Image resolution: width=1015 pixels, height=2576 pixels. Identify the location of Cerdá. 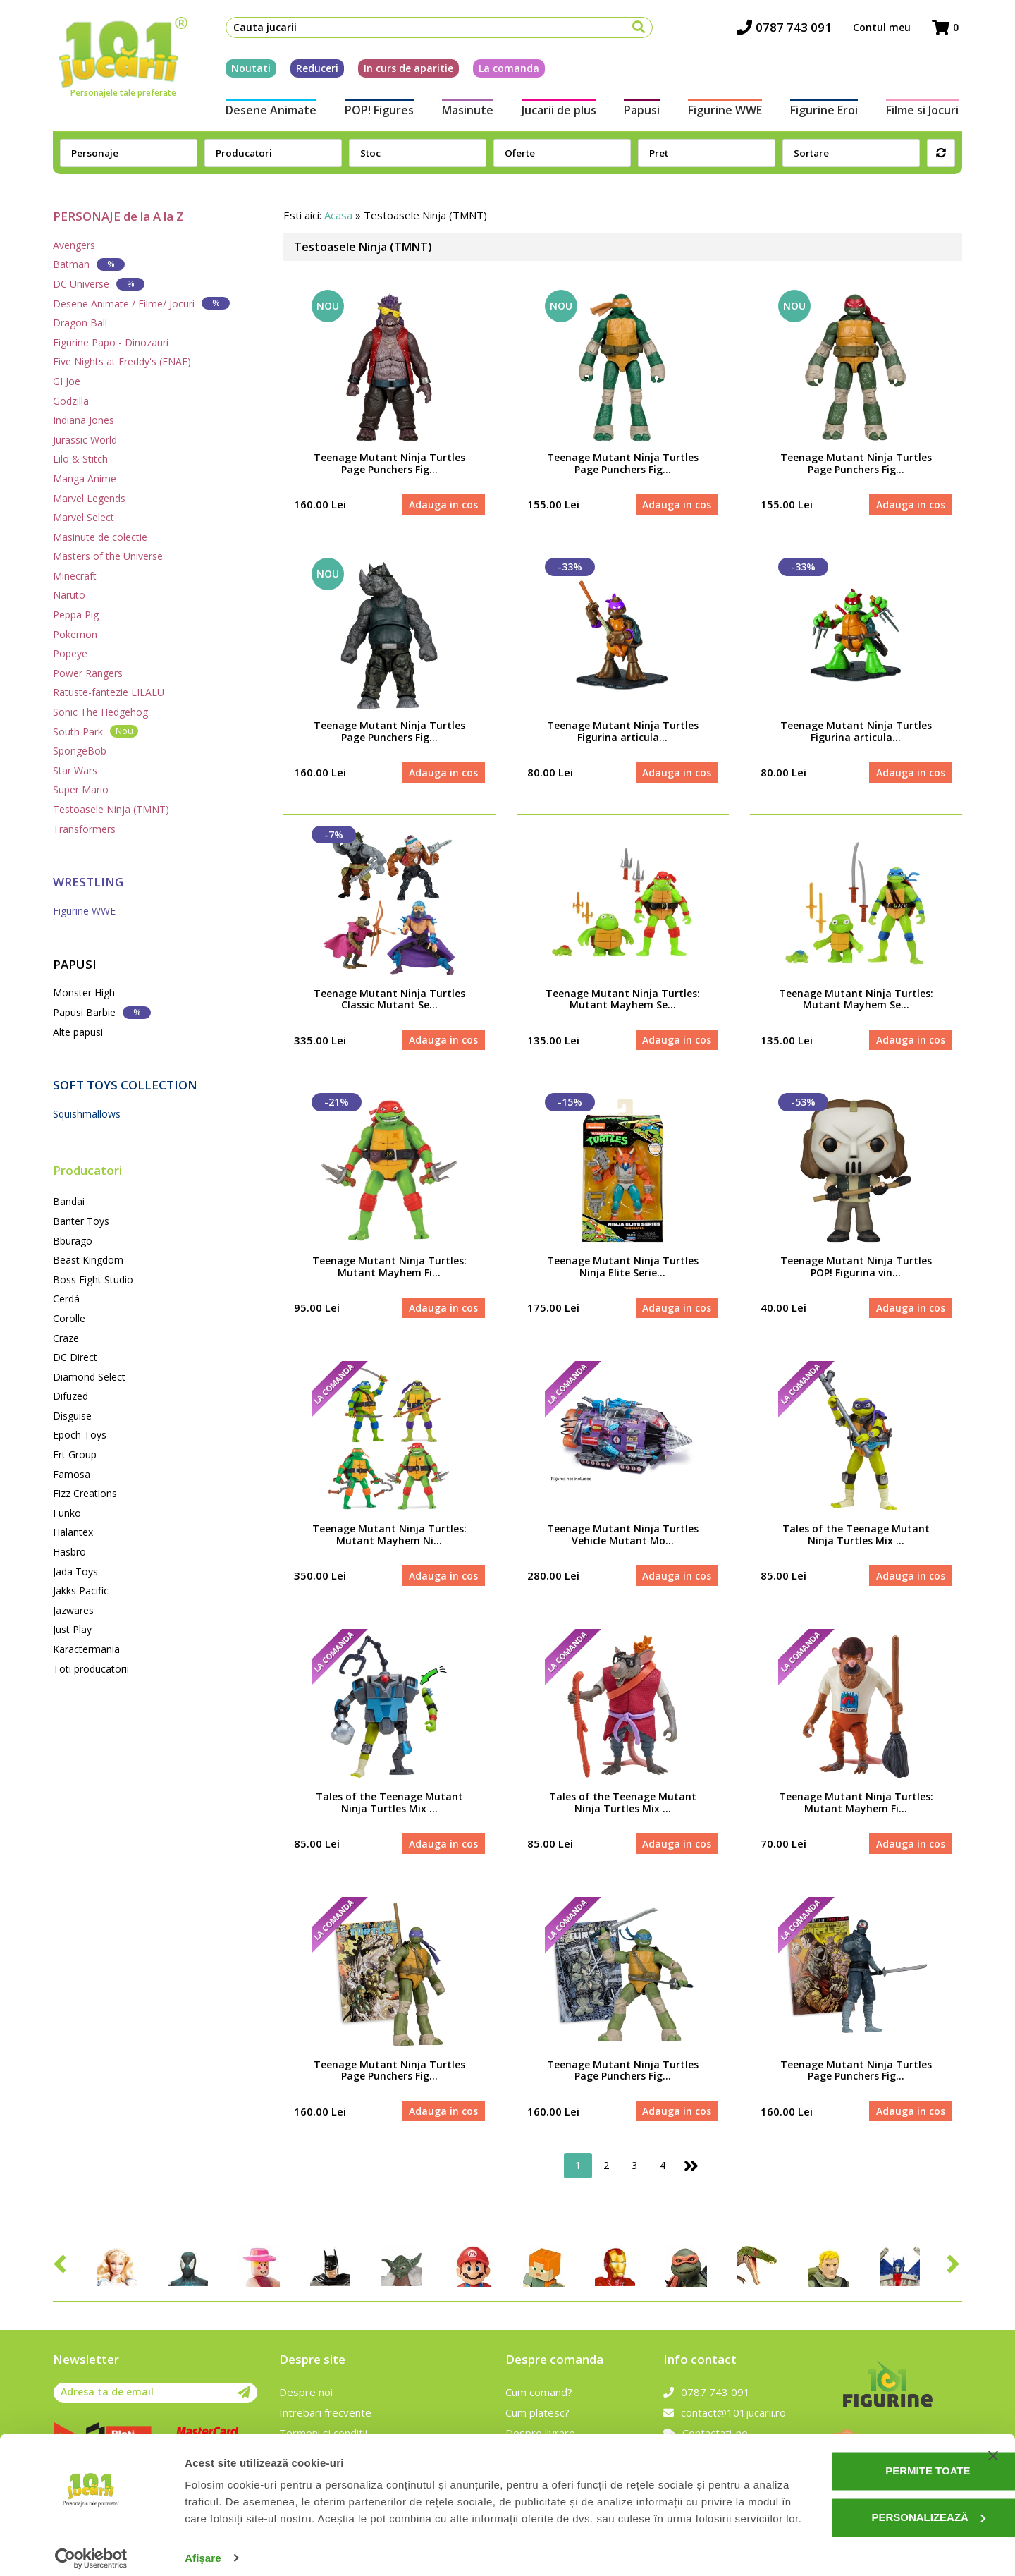
(66, 1298).